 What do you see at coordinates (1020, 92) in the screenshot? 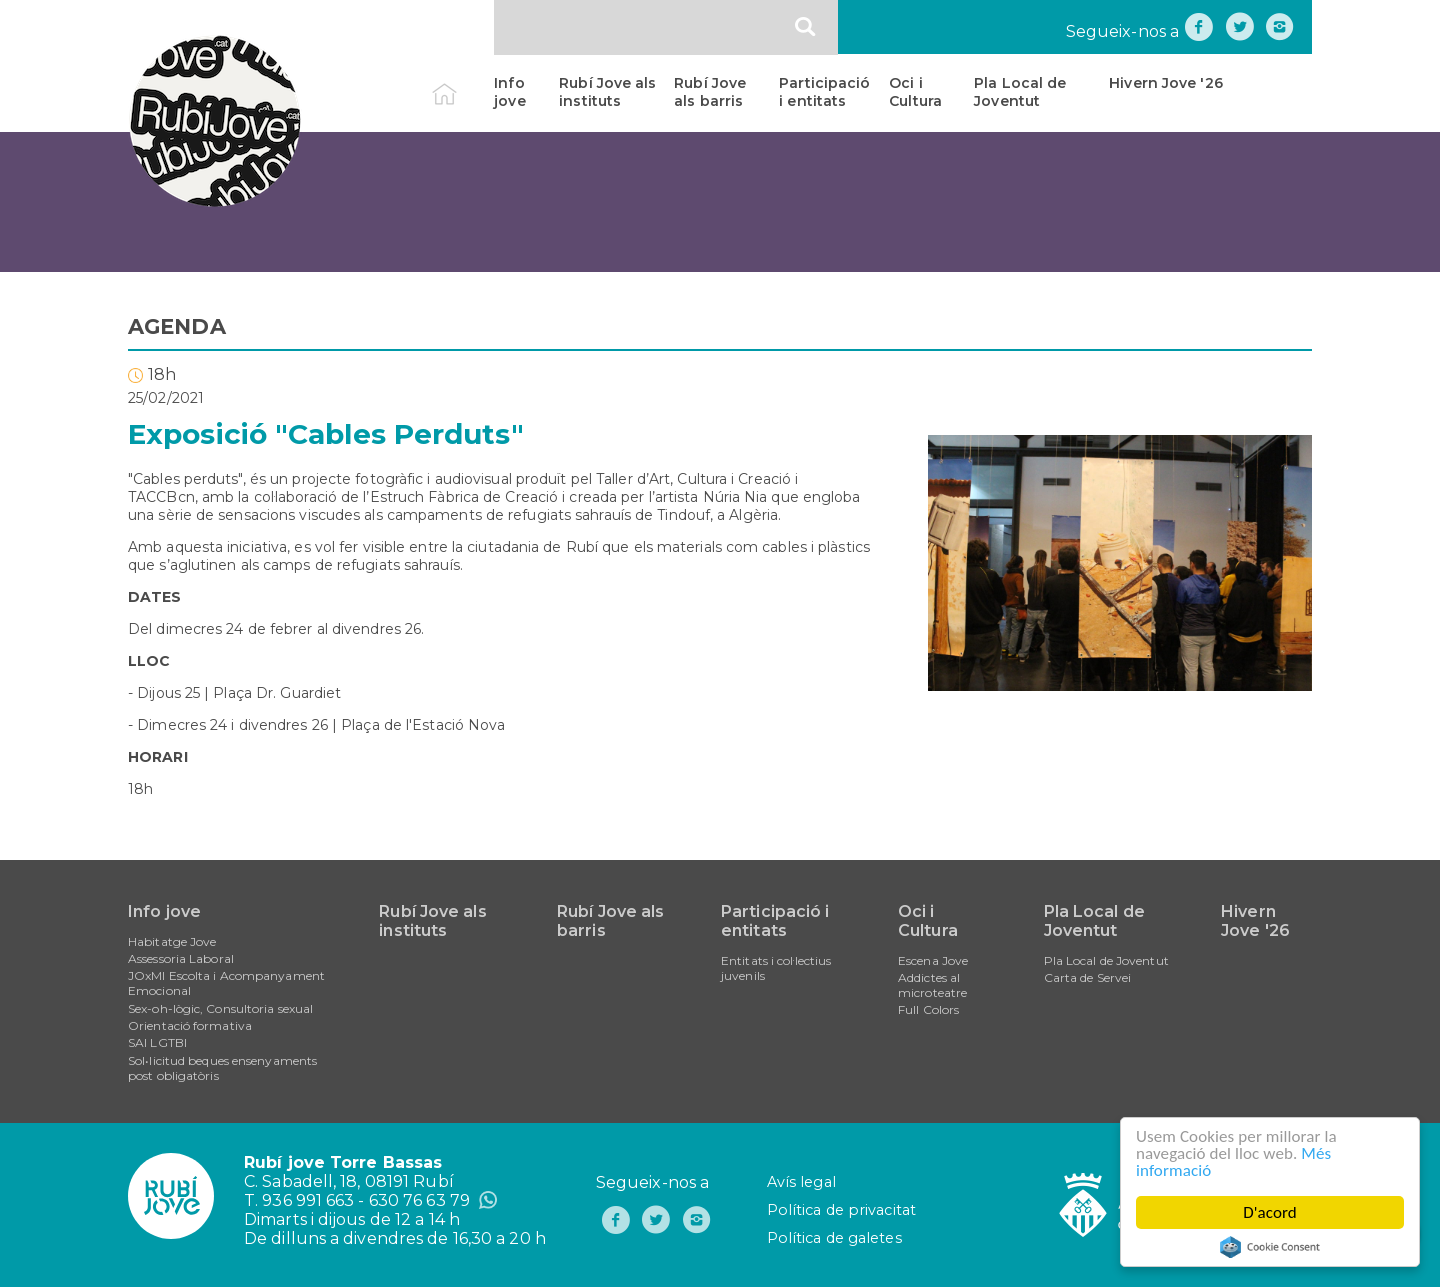
I see `Pla Local de Joventut` at bounding box center [1020, 92].